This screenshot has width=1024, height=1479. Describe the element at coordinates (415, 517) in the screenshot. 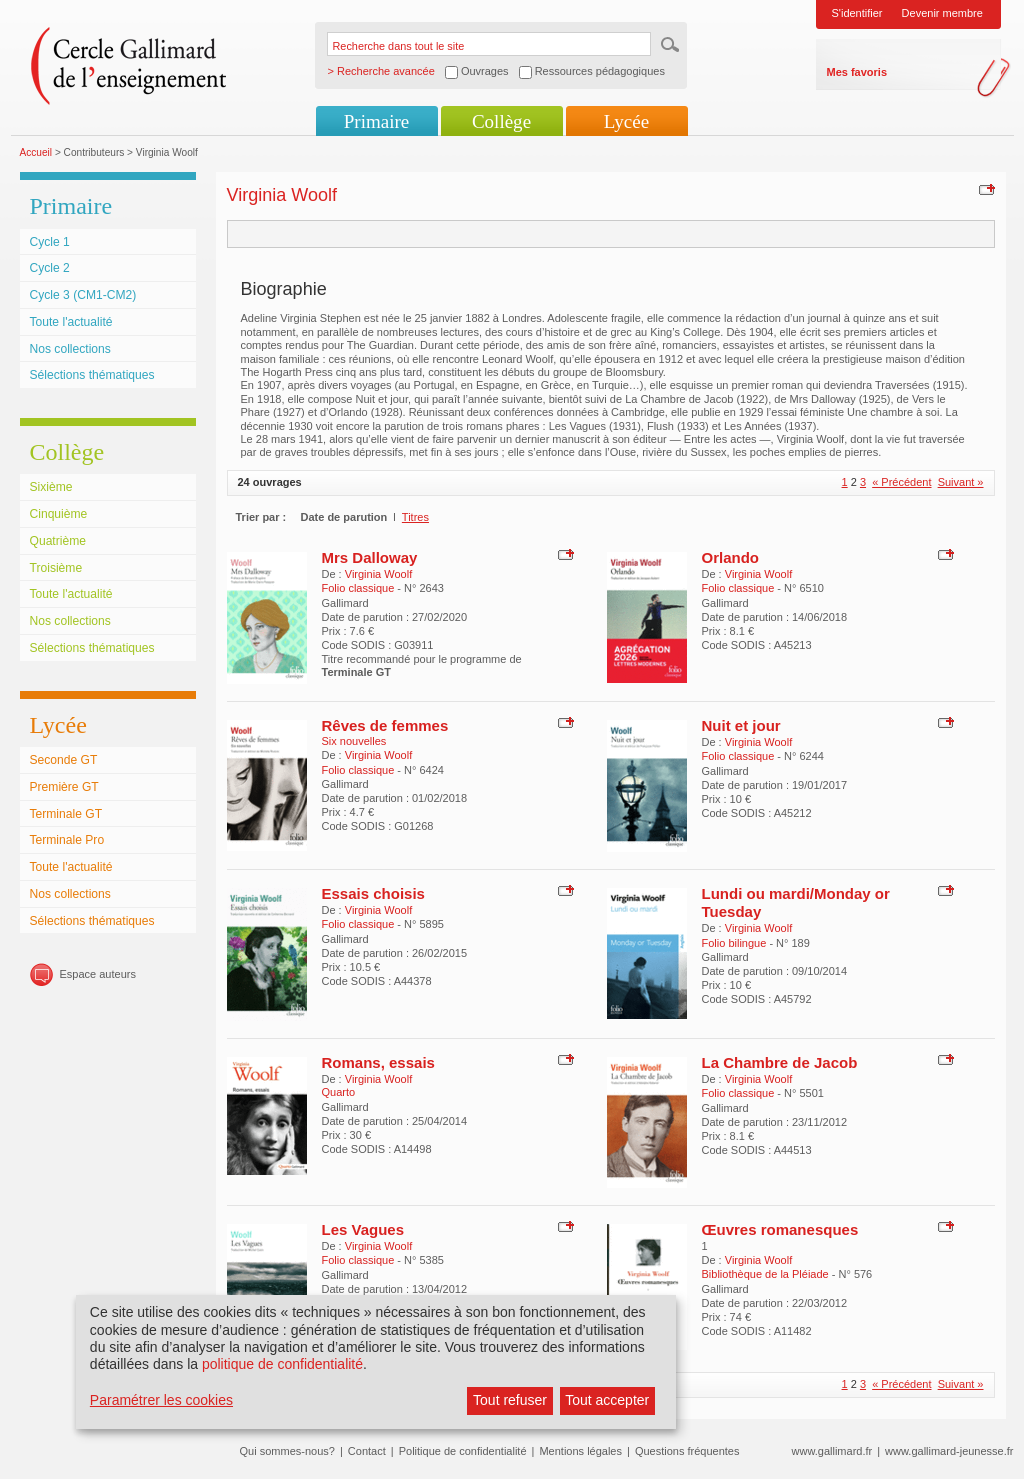

I see `Titres` at that location.